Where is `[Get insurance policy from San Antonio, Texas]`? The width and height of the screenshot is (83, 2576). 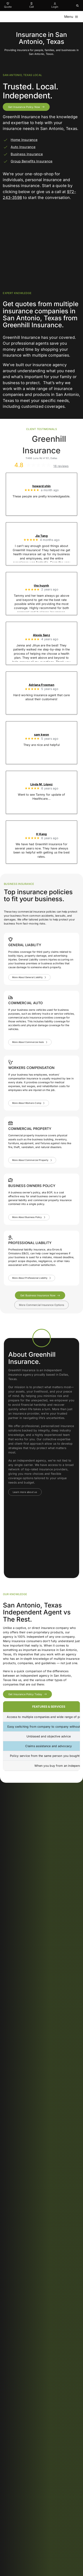
[Get insurance policy from San Antonio, Texas] is located at coordinates (26, 107).